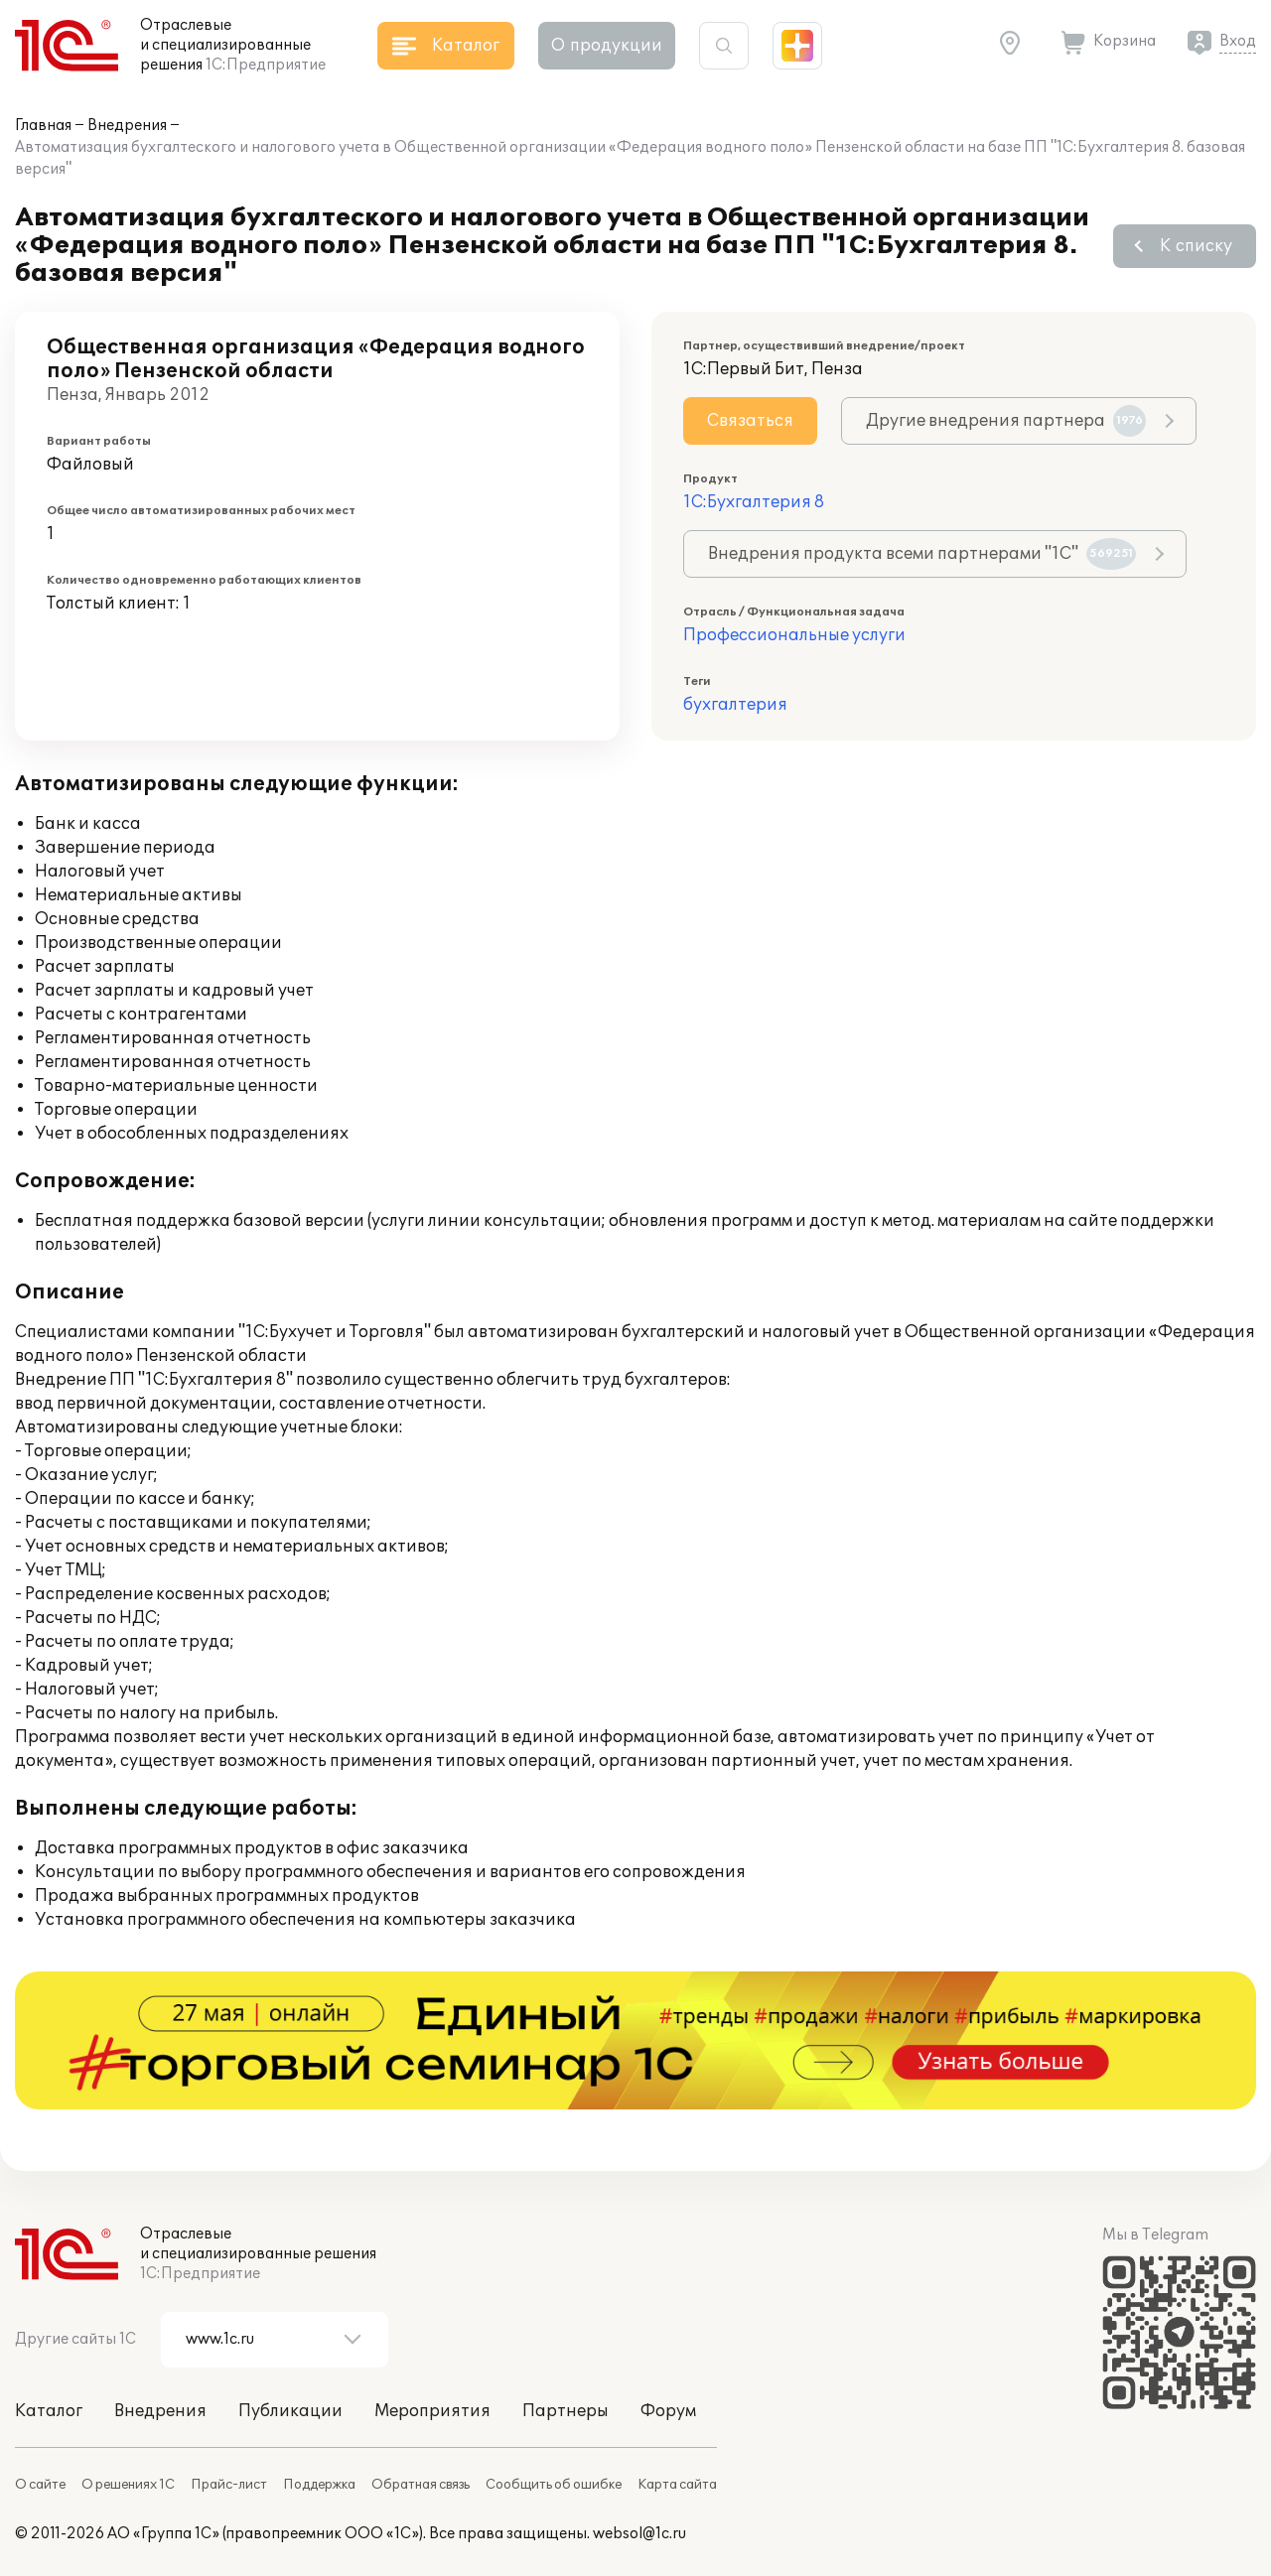  Describe the element at coordinates (735, 705) in the screenshot. I see `бухгалтерия` at that location.